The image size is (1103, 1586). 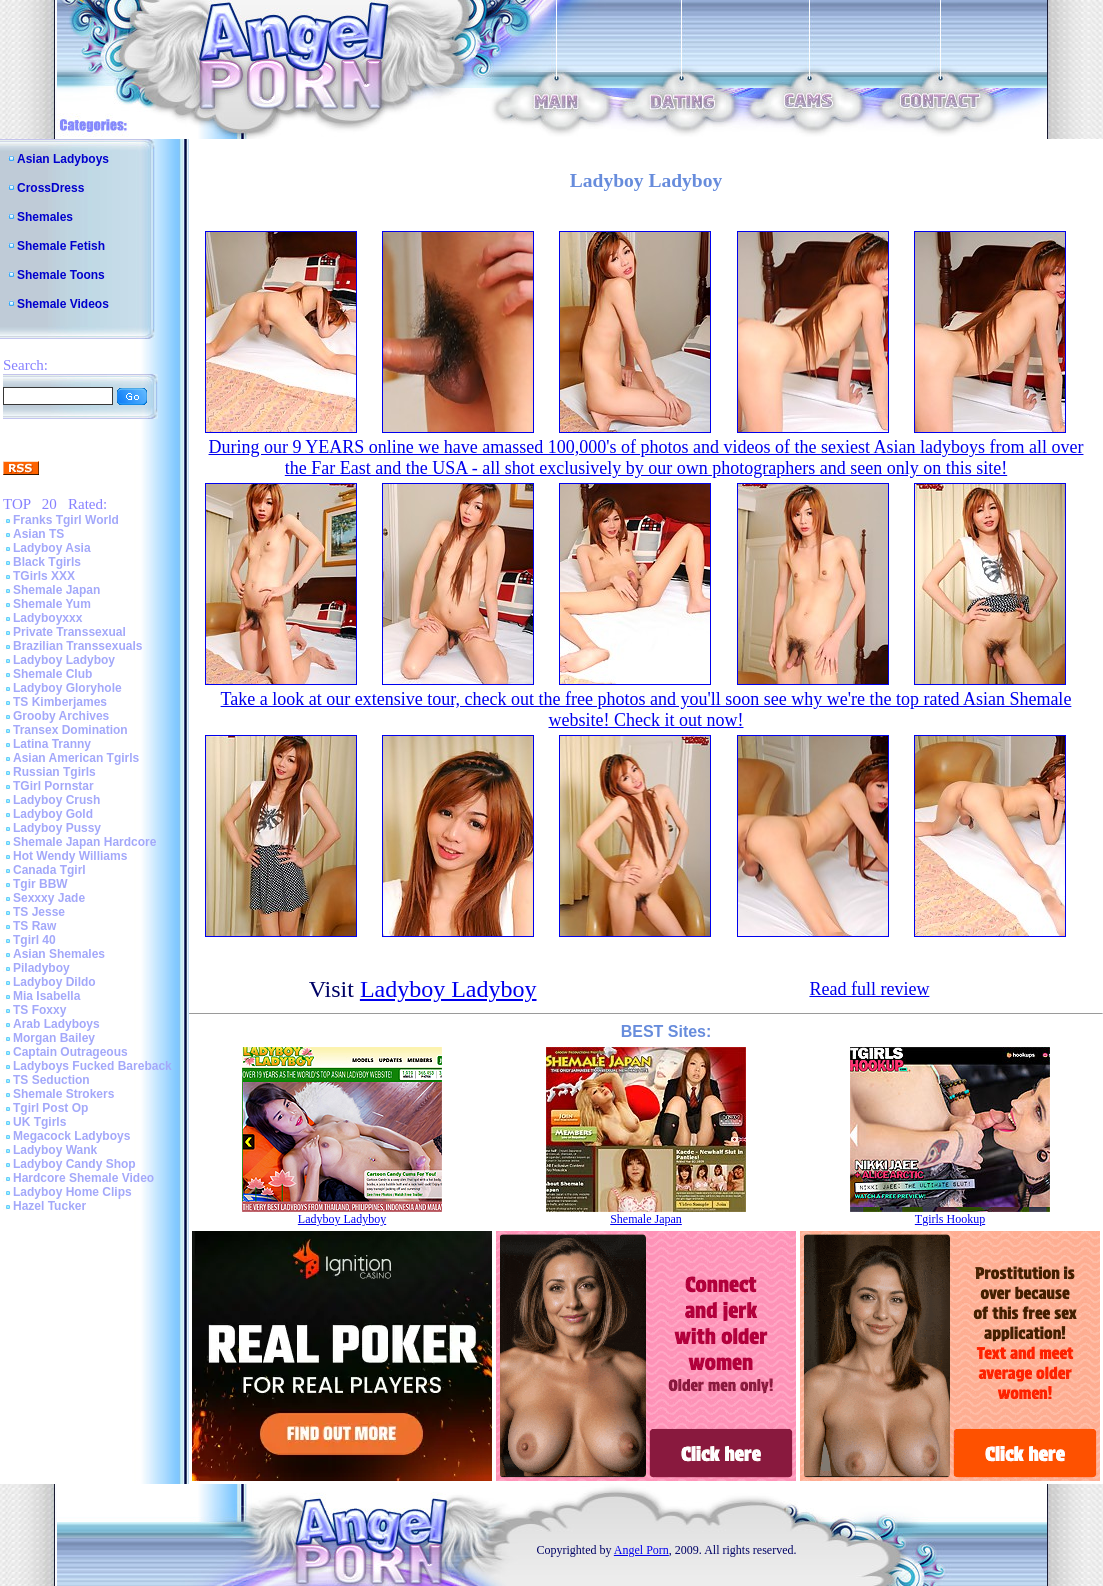 I want to click on Angel Porn, so click(x=641, y=1550).